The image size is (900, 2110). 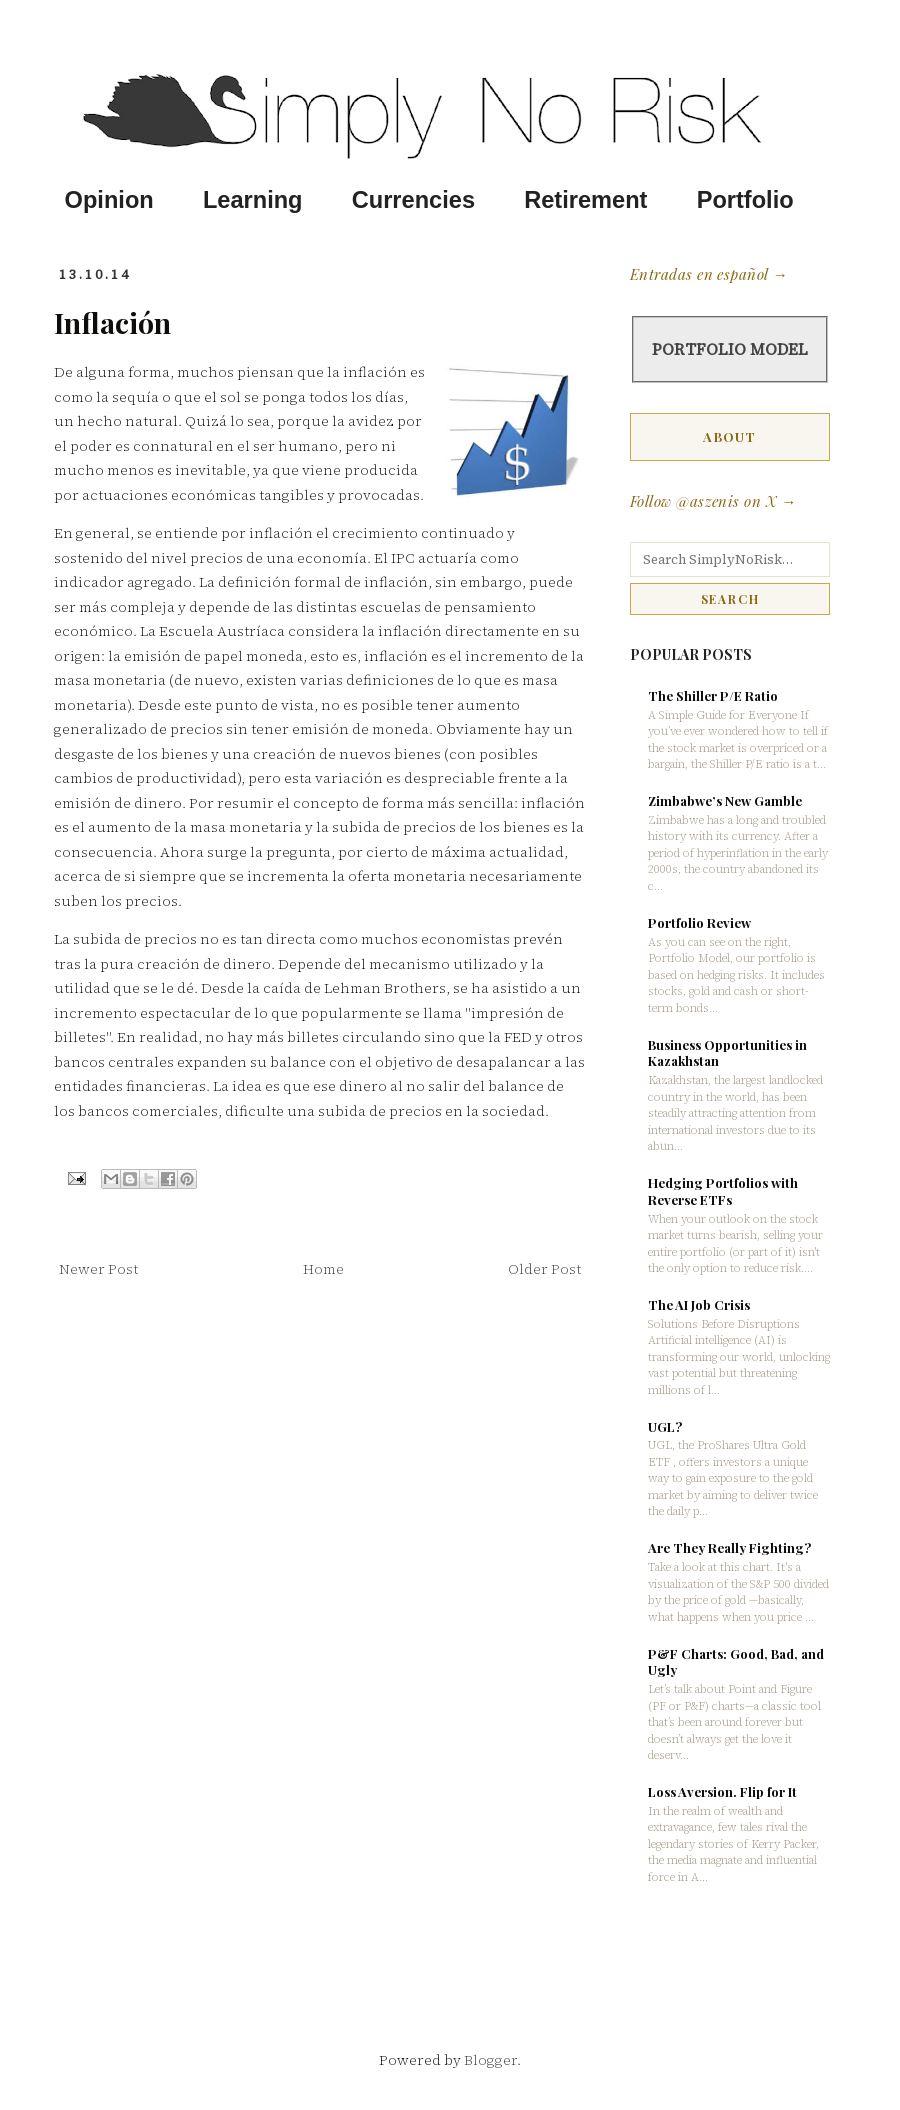 What do you see at coordinates (98, 1269) in the screenshot?
I see `Newer Post` at bounding box center [98, 1269].